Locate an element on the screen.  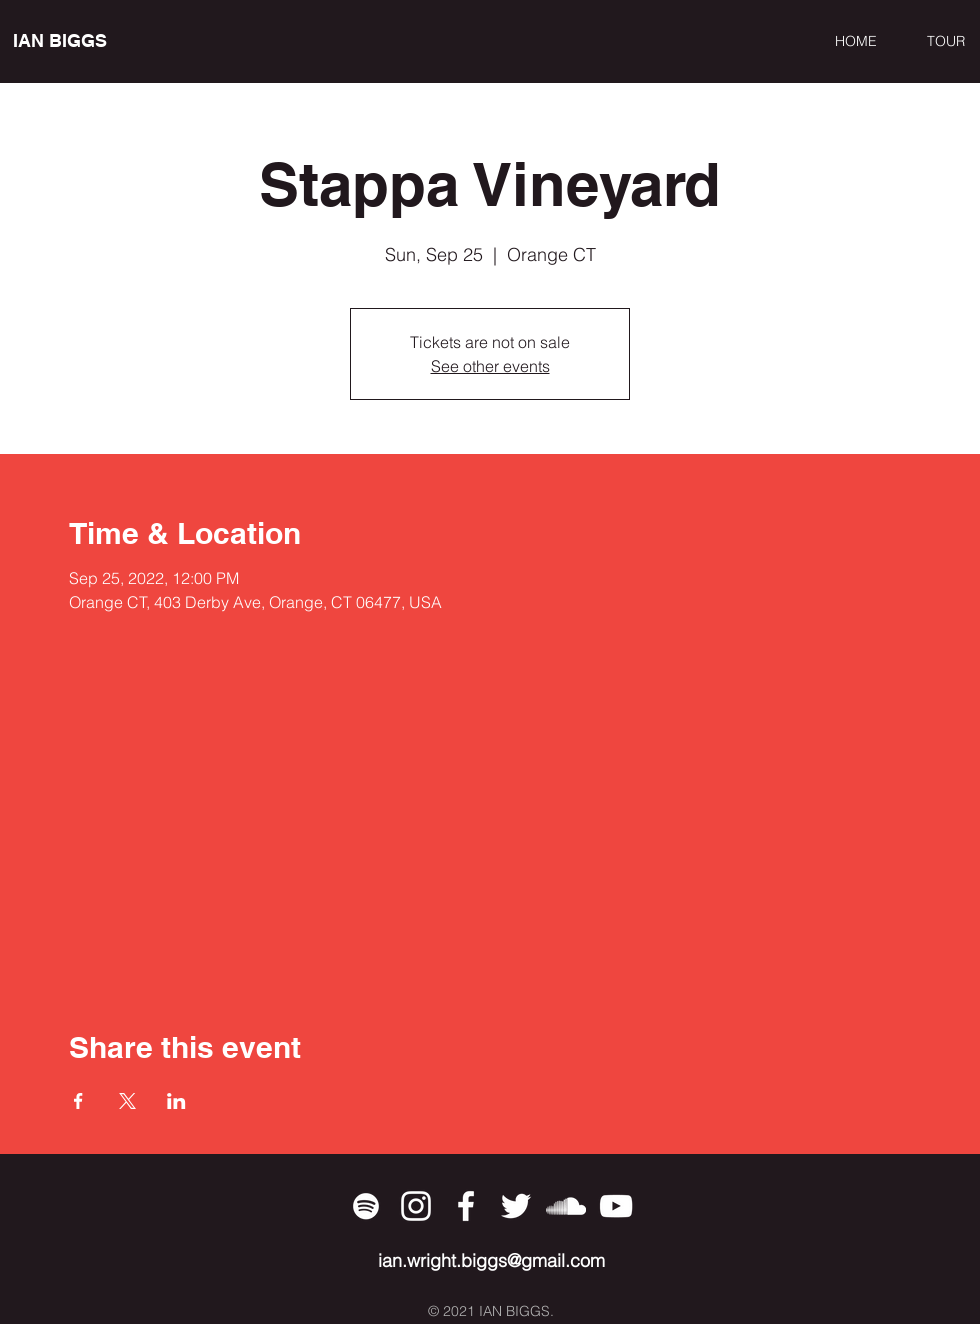
[Twitter] is located at coordinates (516, 1206).